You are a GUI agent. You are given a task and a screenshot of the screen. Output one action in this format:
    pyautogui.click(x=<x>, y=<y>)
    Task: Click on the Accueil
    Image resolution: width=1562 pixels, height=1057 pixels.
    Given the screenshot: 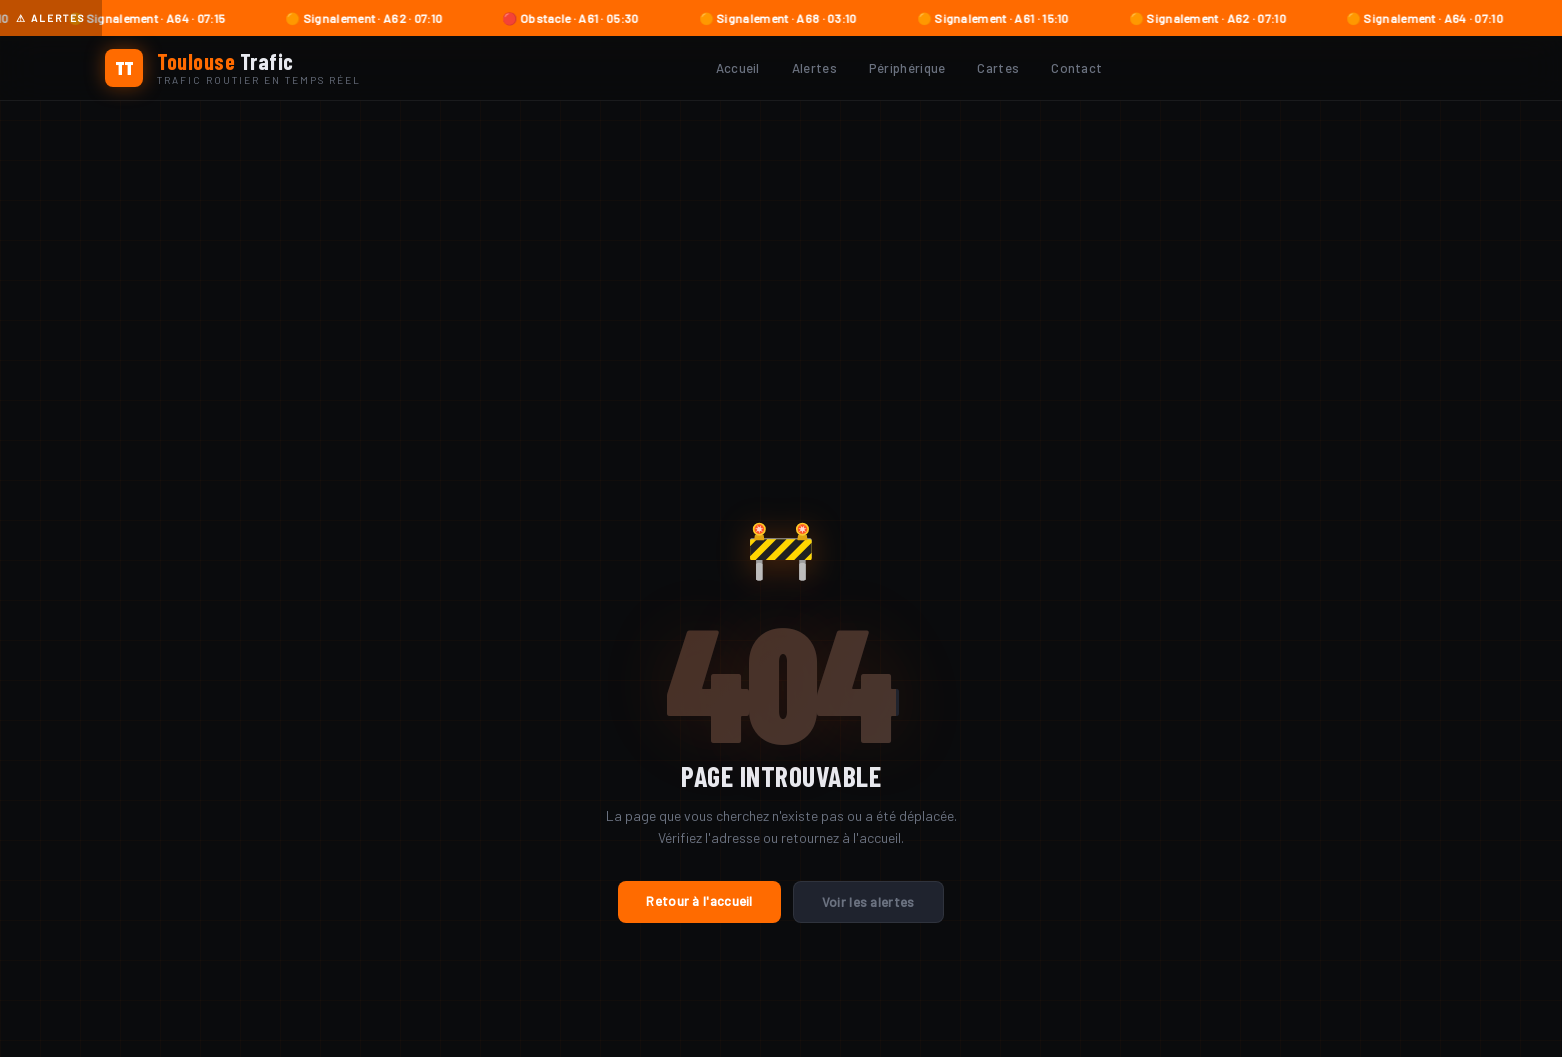 What is the action you would take?
    pyautogui.click(x=738, y=68)
    